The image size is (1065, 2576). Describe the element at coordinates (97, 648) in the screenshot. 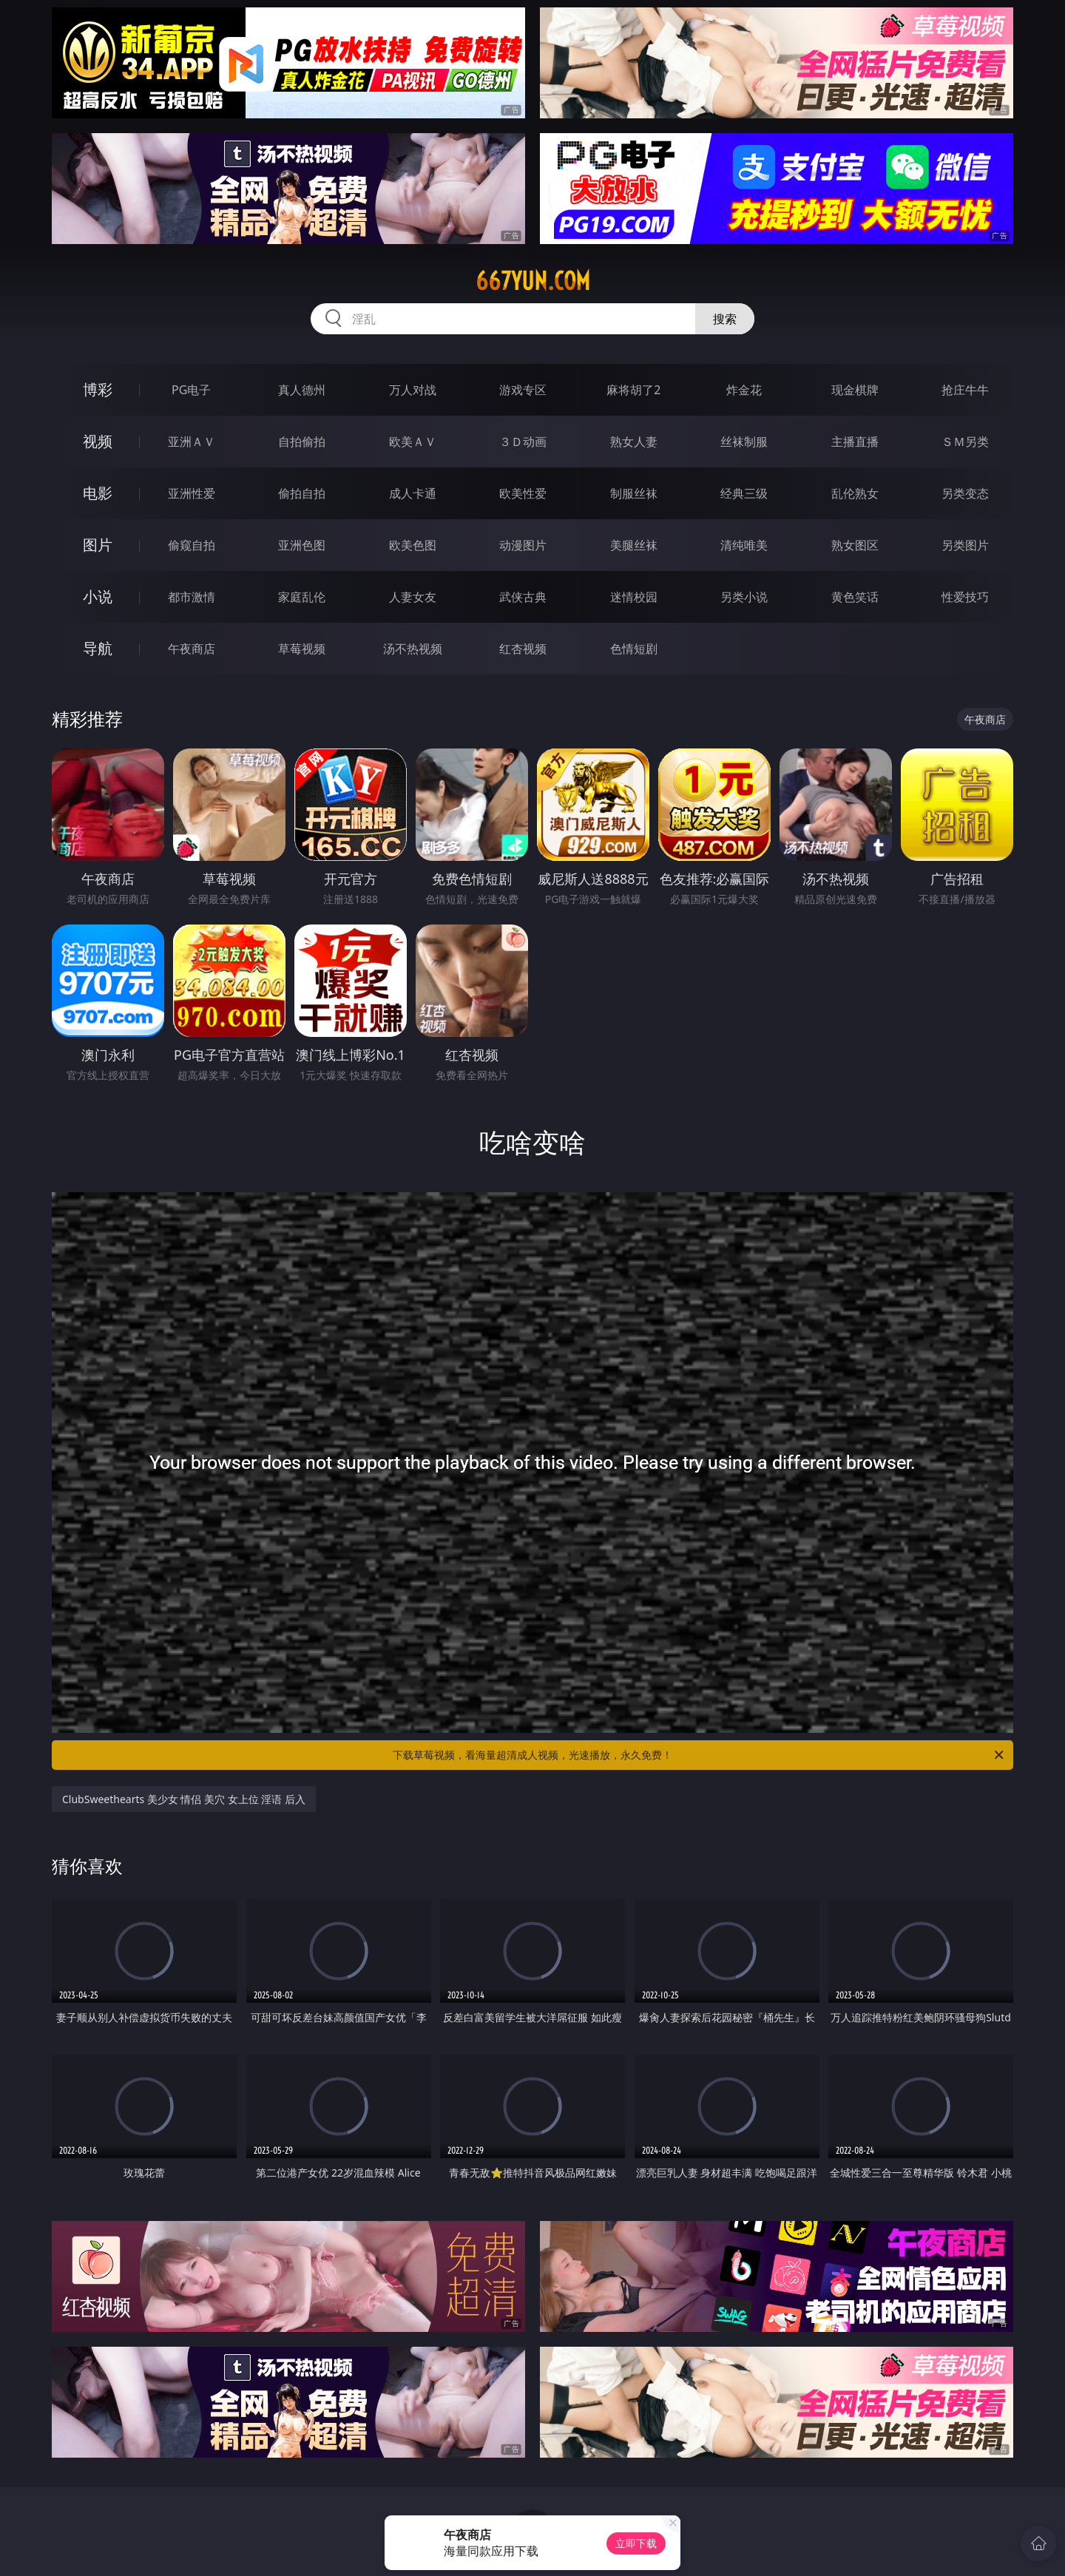

I see `导航` at that location.